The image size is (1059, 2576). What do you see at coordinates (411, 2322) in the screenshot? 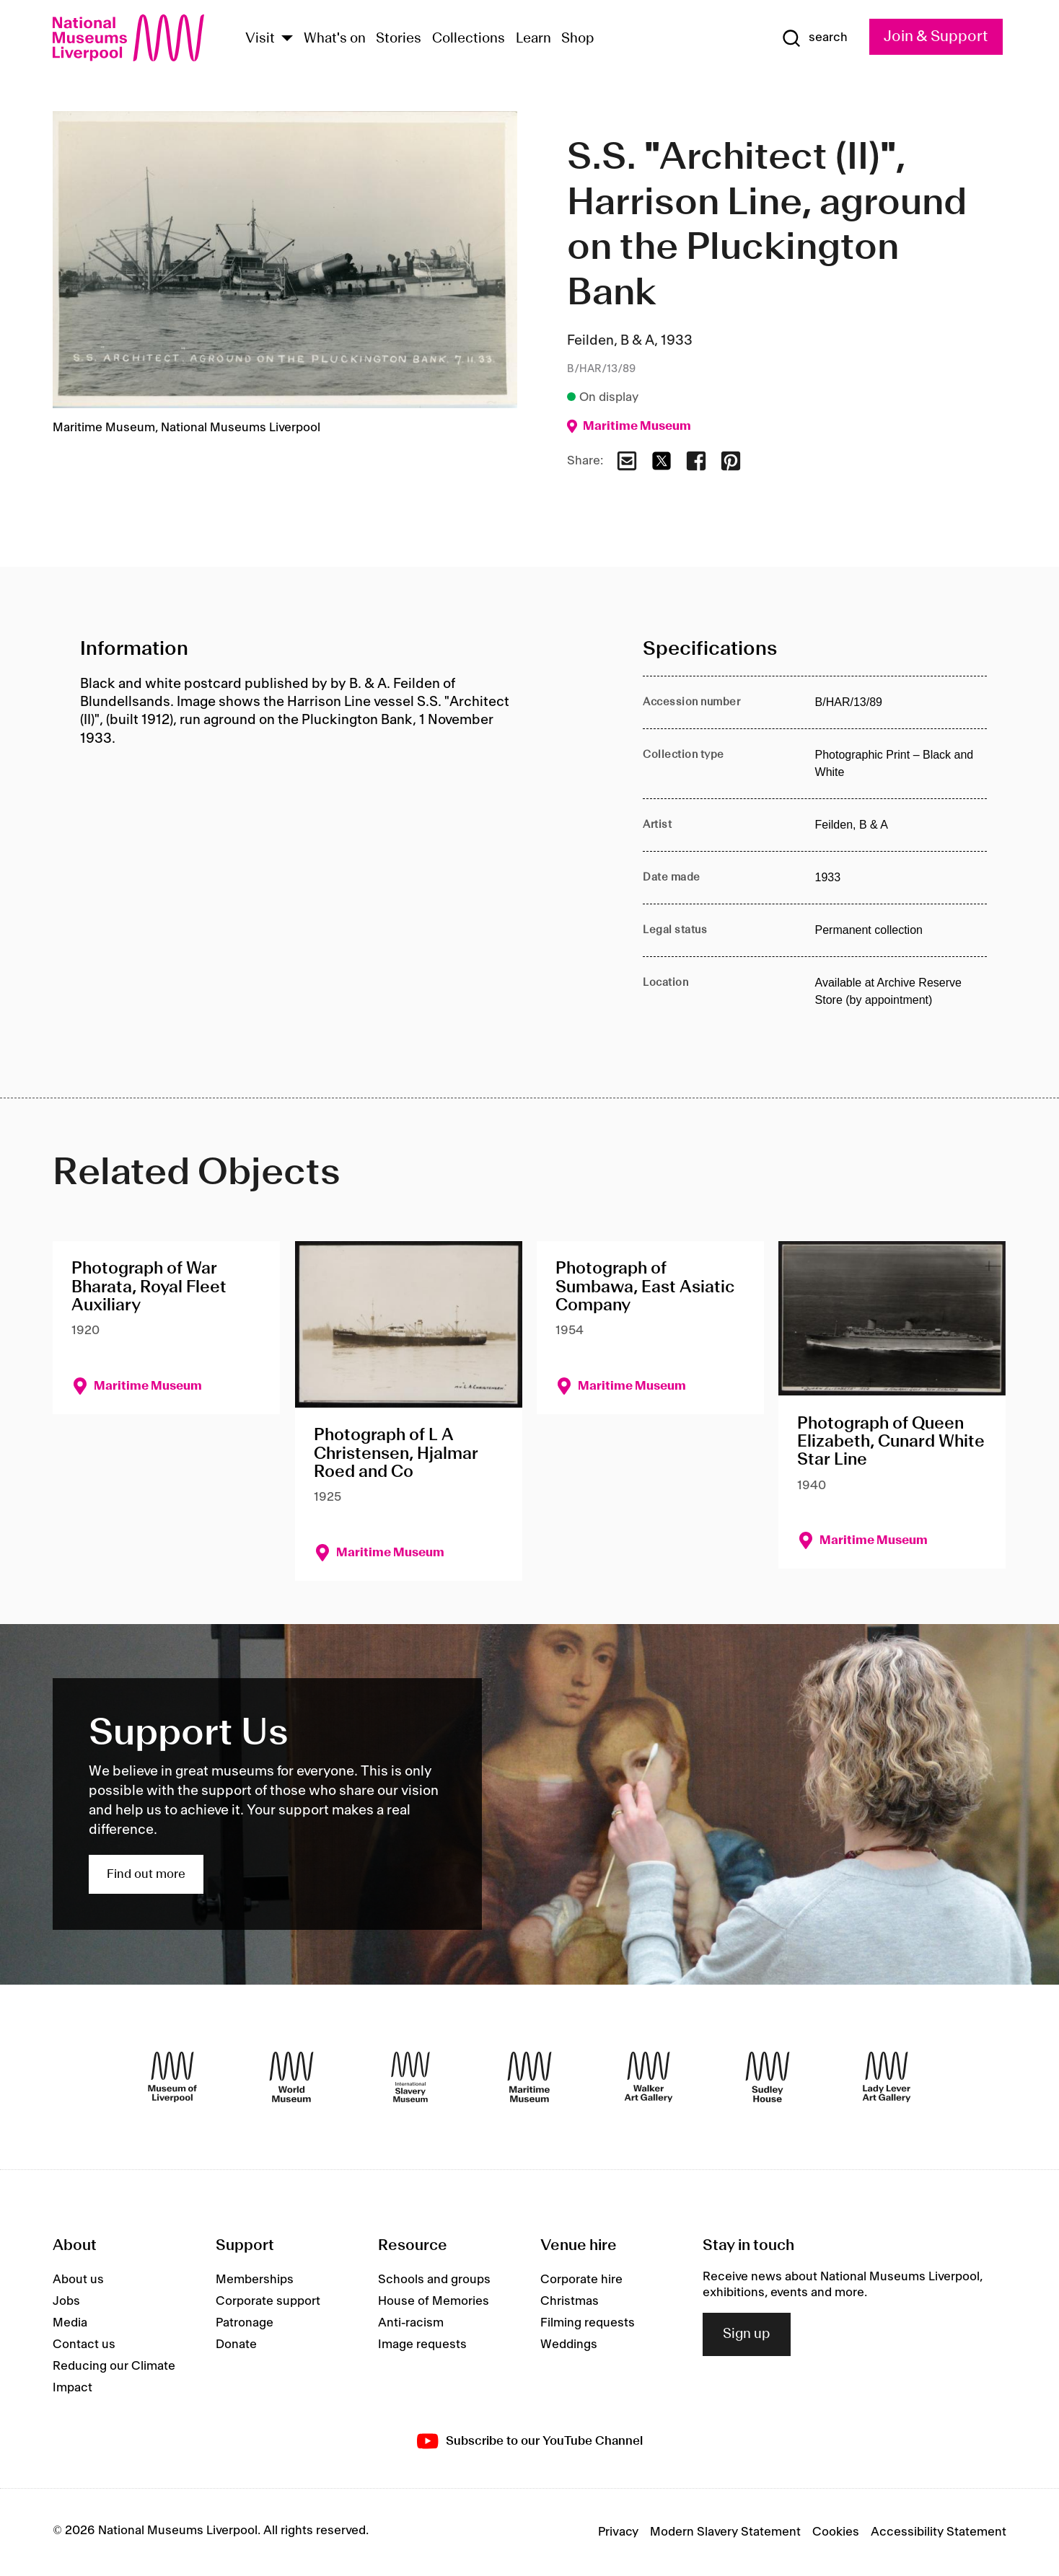
I see `Anti-racism` at bounding box center [411, 2322].